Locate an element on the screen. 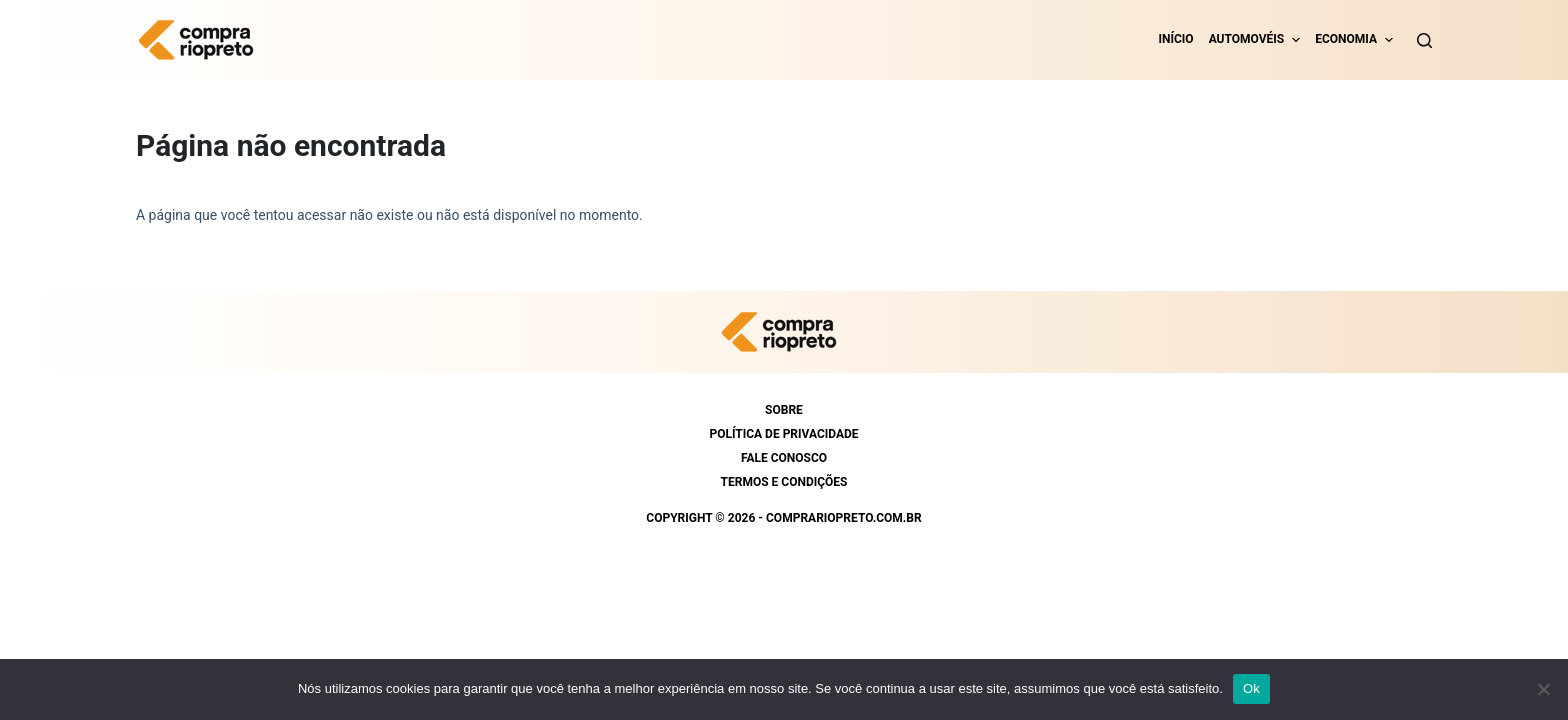  Termos e condições is located at coordinates (784, 482).